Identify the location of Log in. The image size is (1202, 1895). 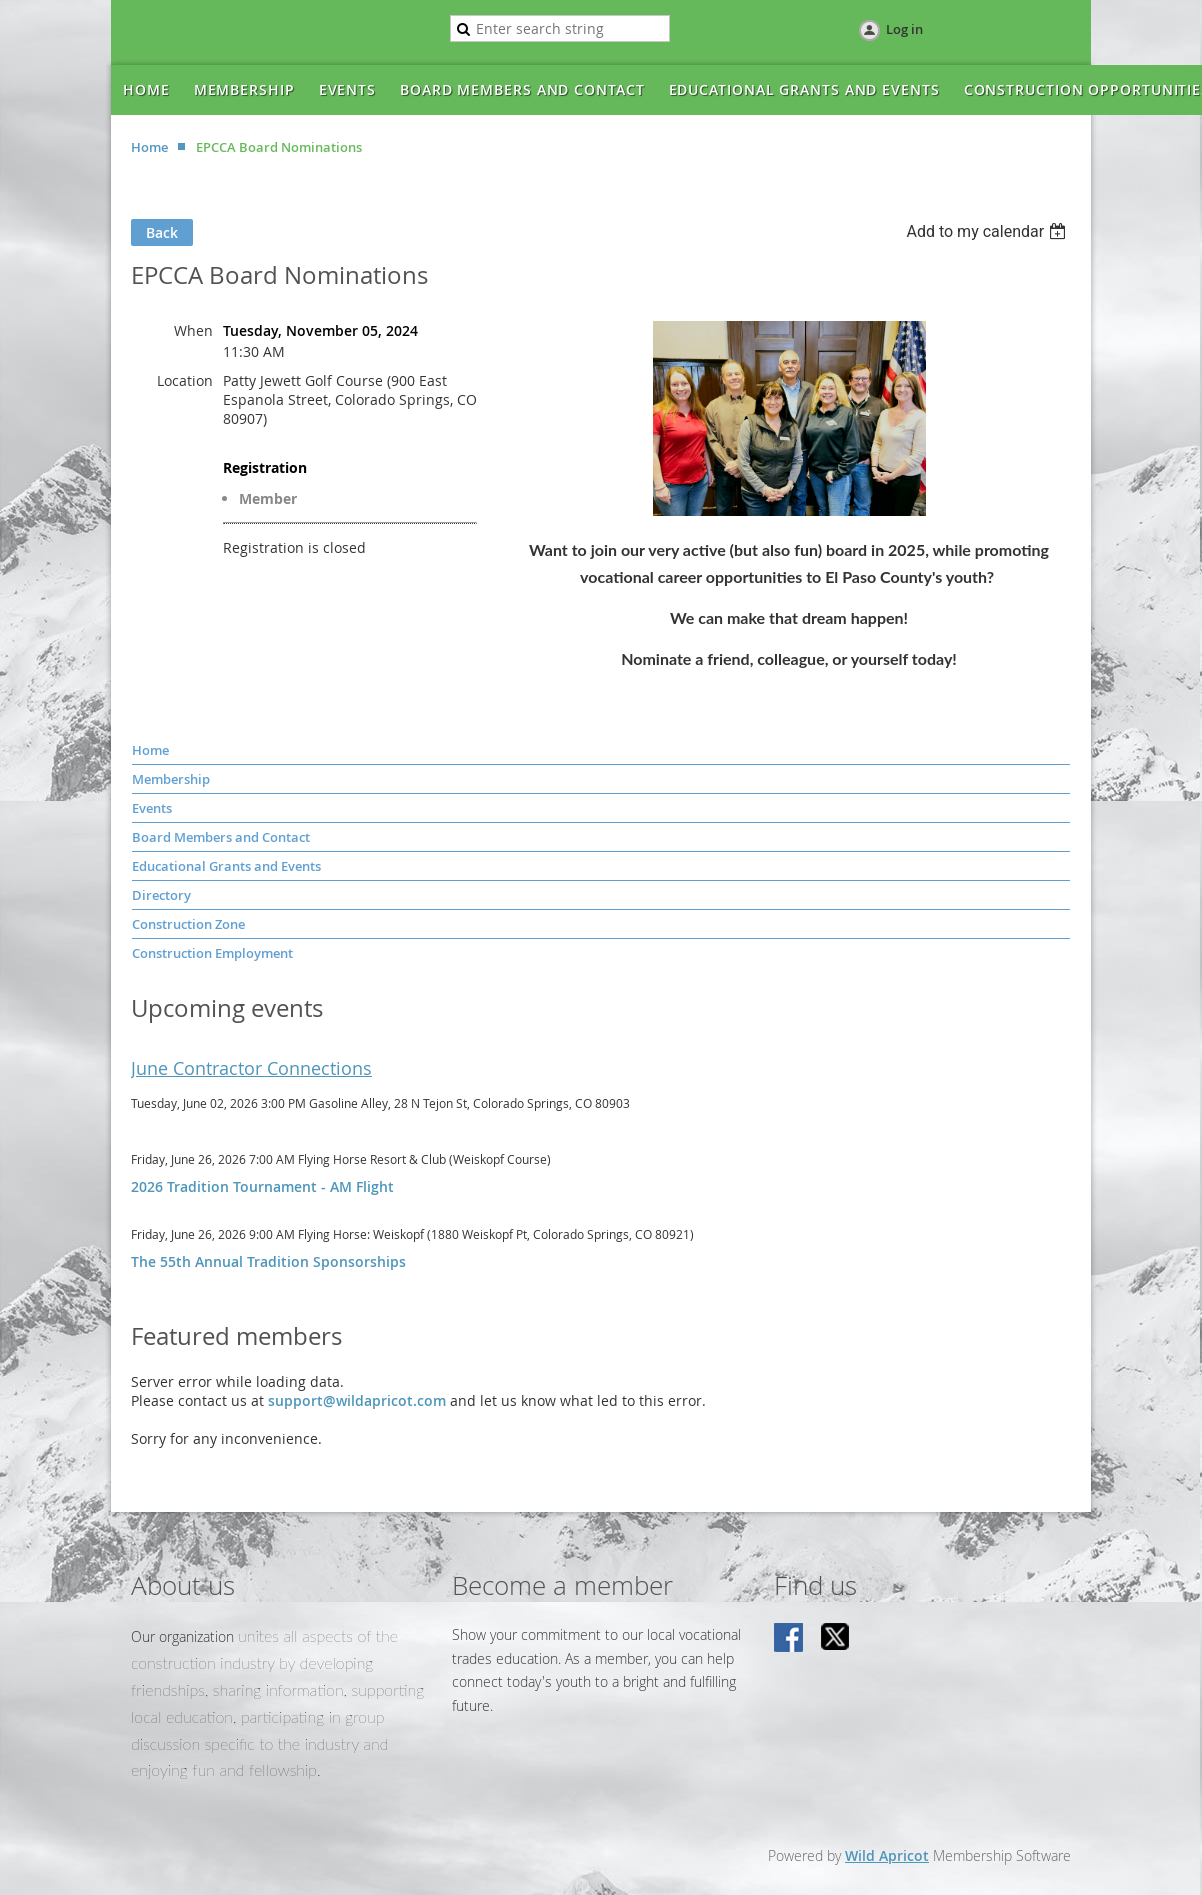
(904, 29).